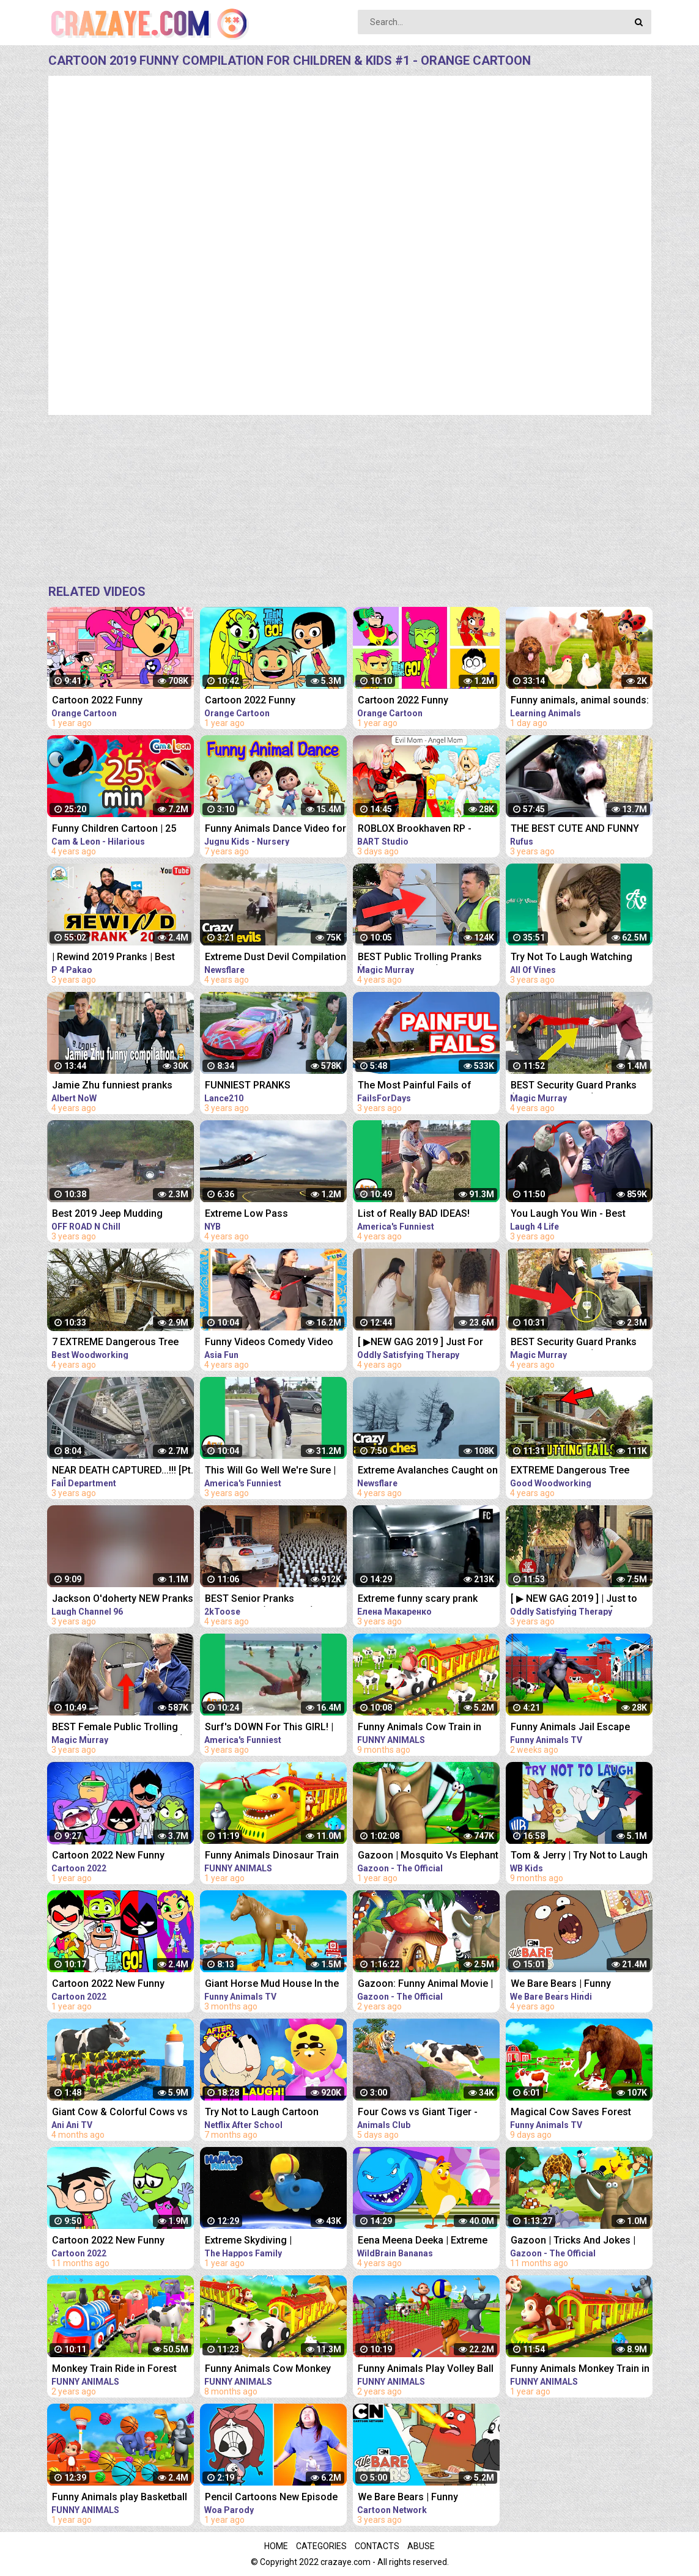 The height and width of the screenshot is (2576, 699). Describe the element at coordinates (272, 1343) in the screenshot. I see `Funny Videos Comedy Video 2019 - Best Funny Pranks Compilation Try Not To Laugh Challenge P10` at that location.